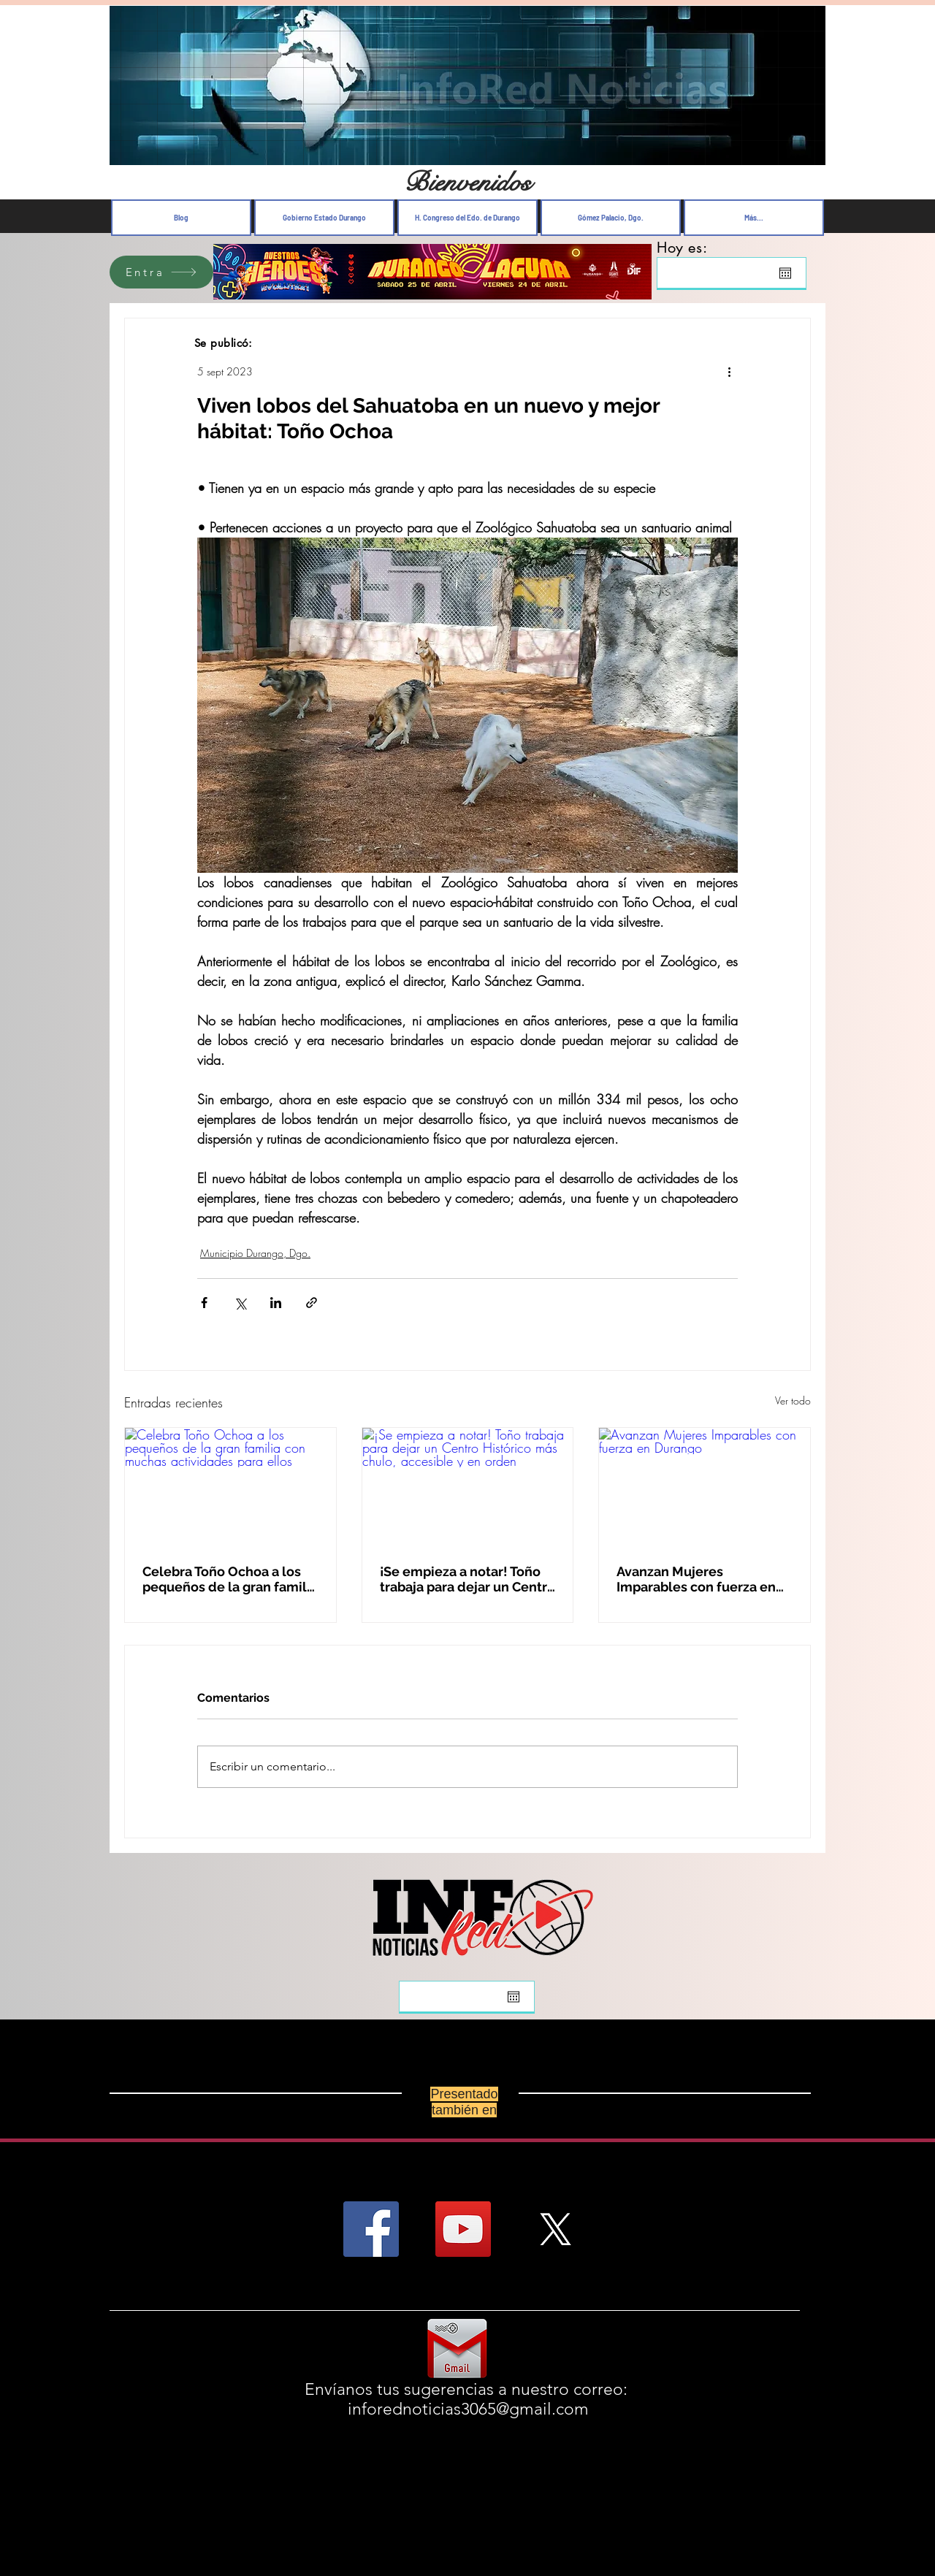  I want to click on [Compartir a través de un enlace], so click(311, 1303).